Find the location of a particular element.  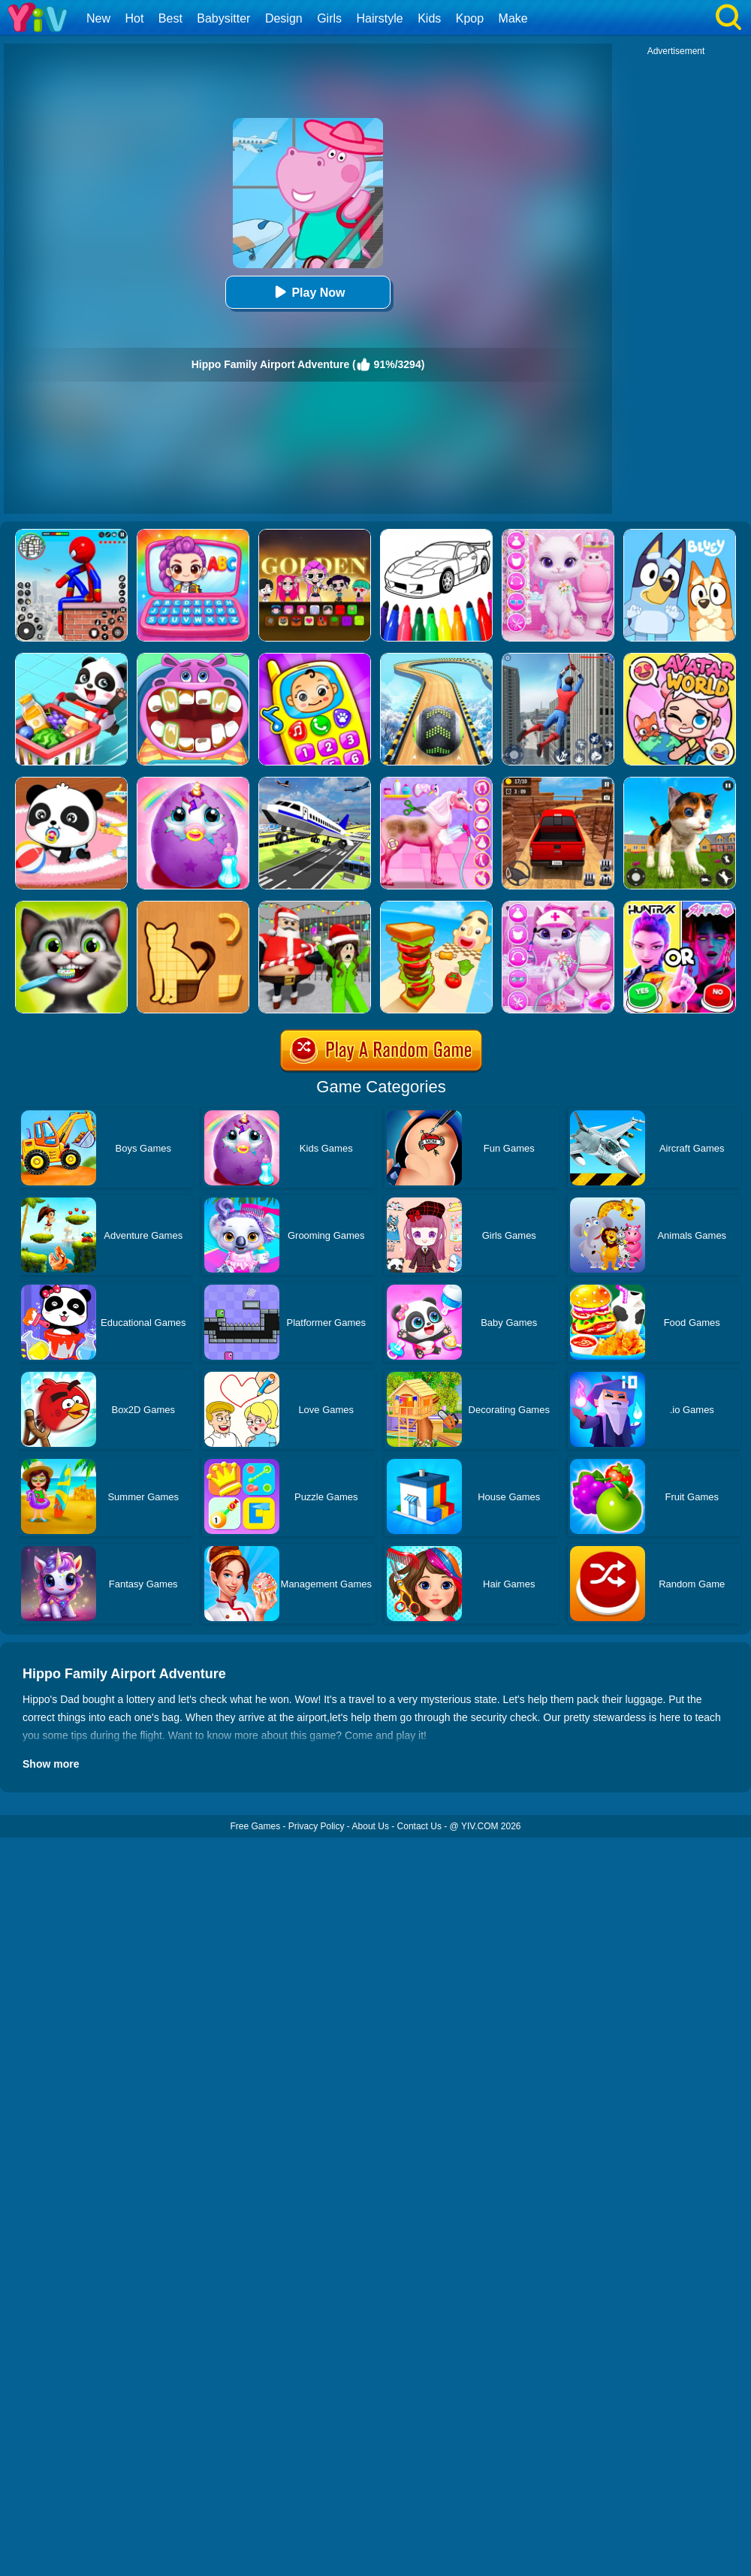

Show more is located at coordinates (51, 1764).